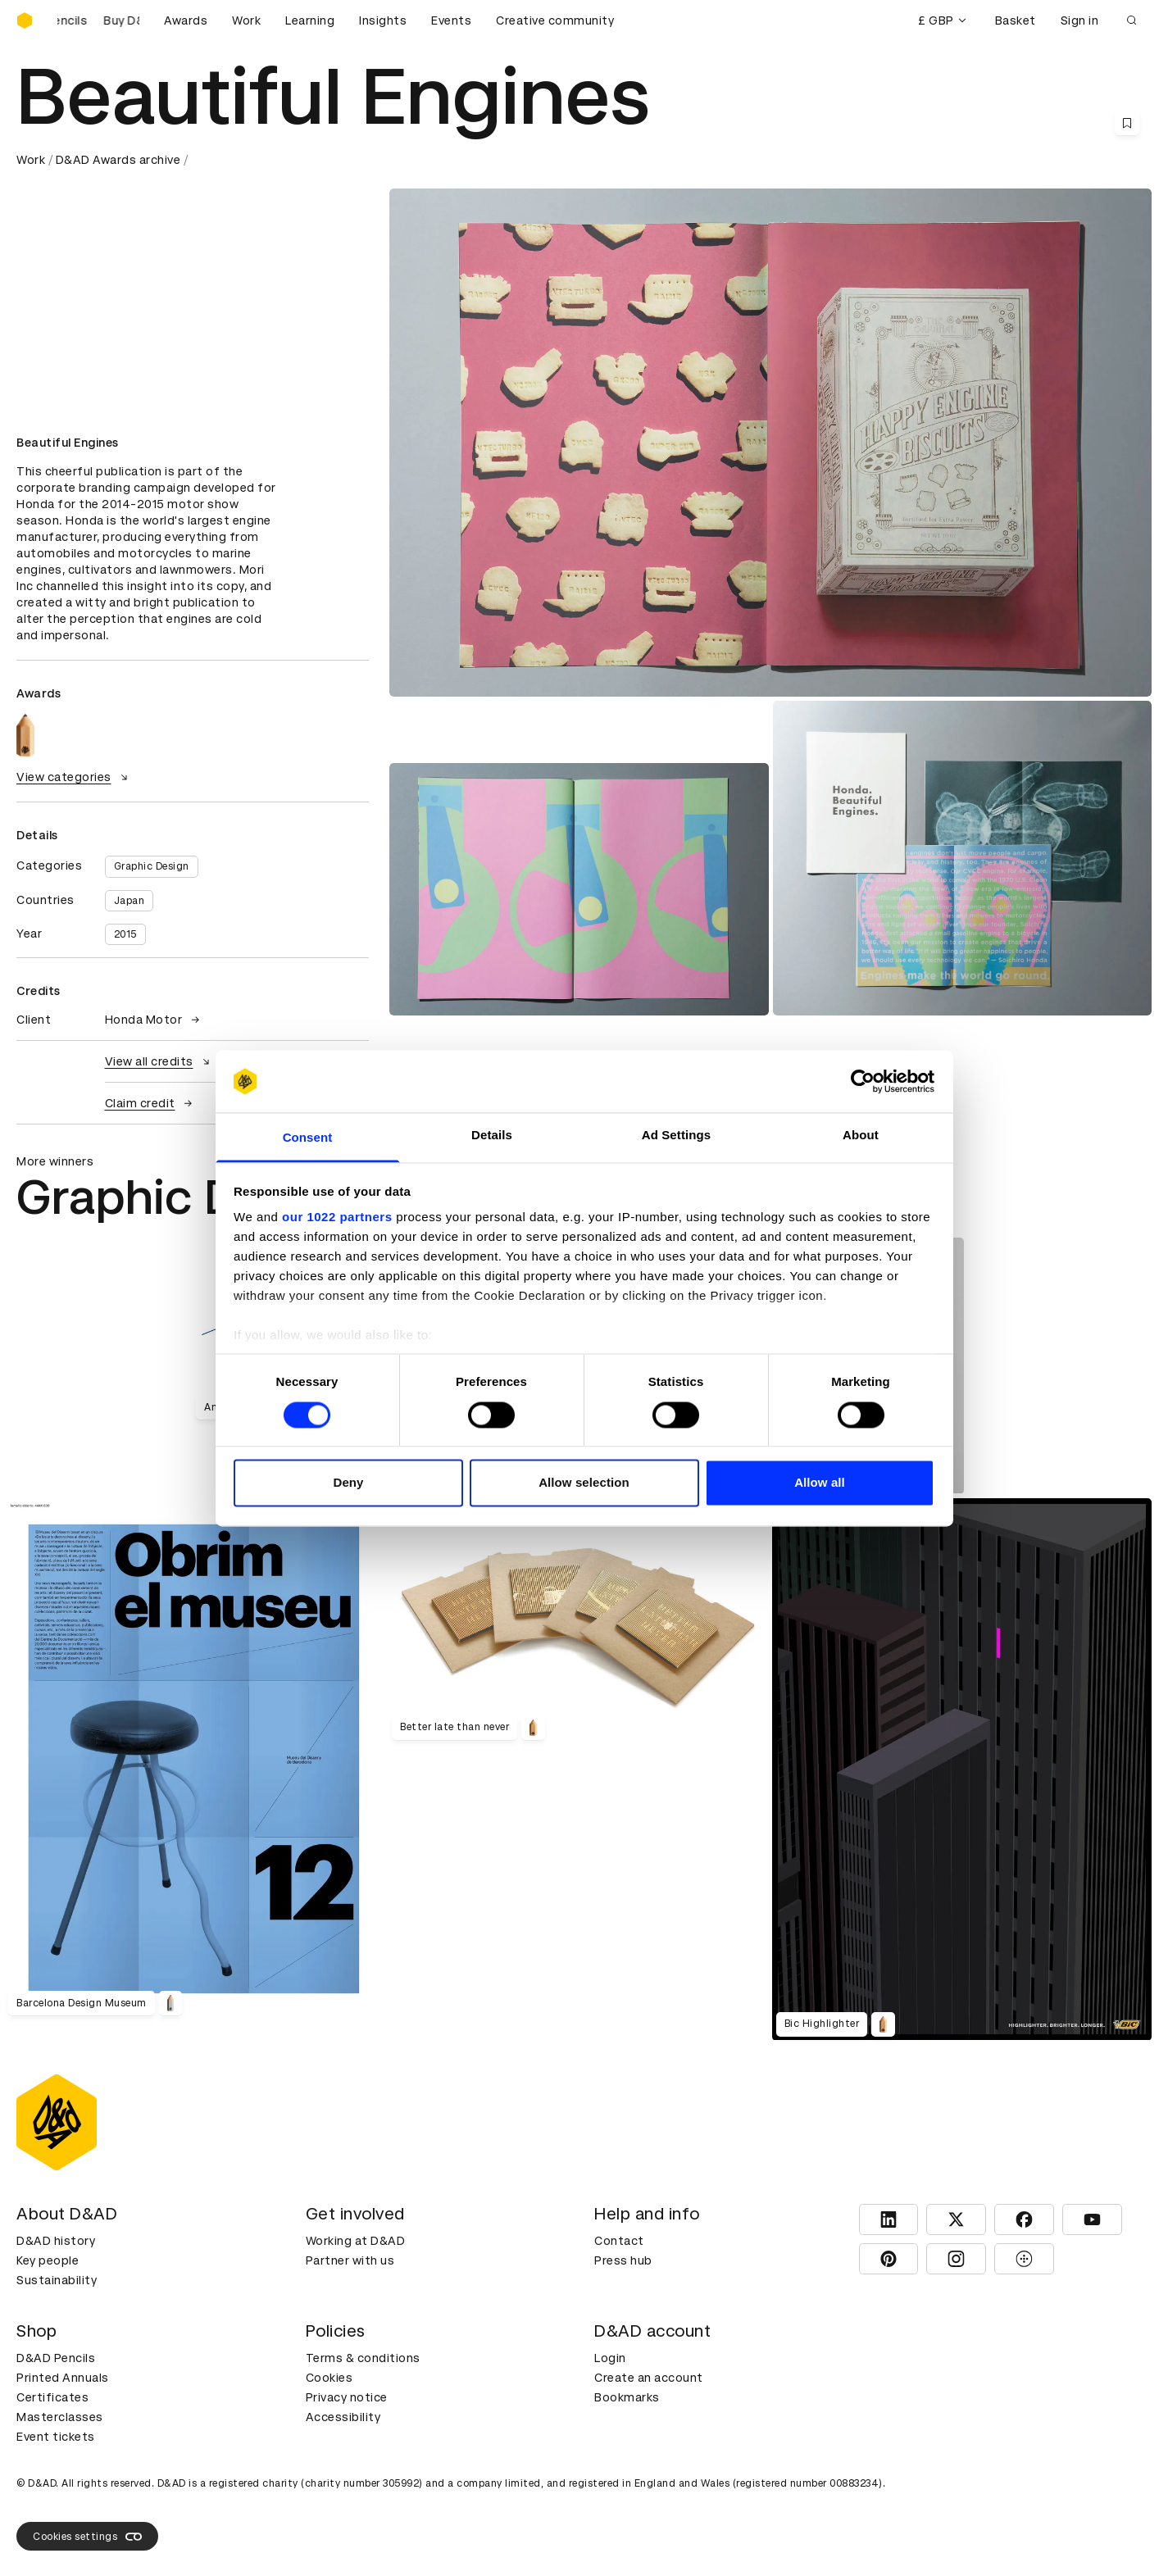 This screenshot has height=2576, width=1168. Describe the element at coordinates (52, 2397) in the screenshot. I see `Certificates` at that location.